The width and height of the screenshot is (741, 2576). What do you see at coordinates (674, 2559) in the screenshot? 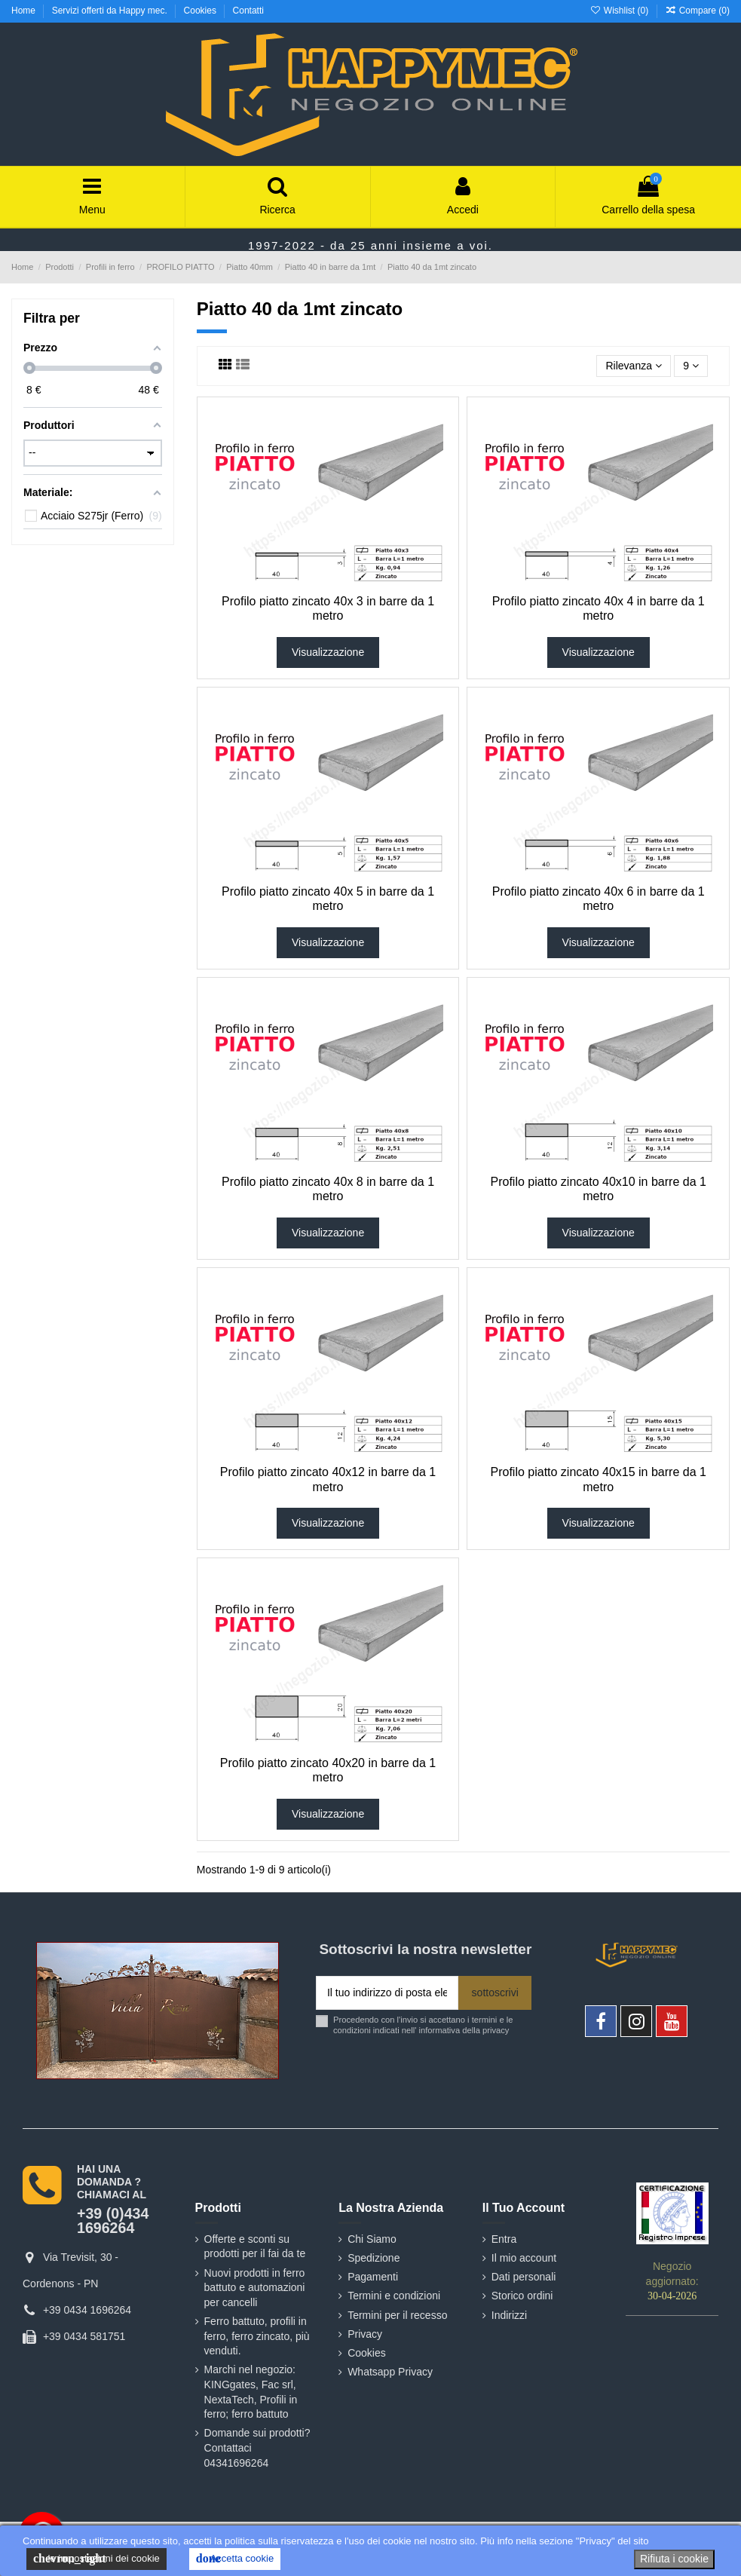
I see `Rifiuta i cookie` at bounding box center [674, 2559].